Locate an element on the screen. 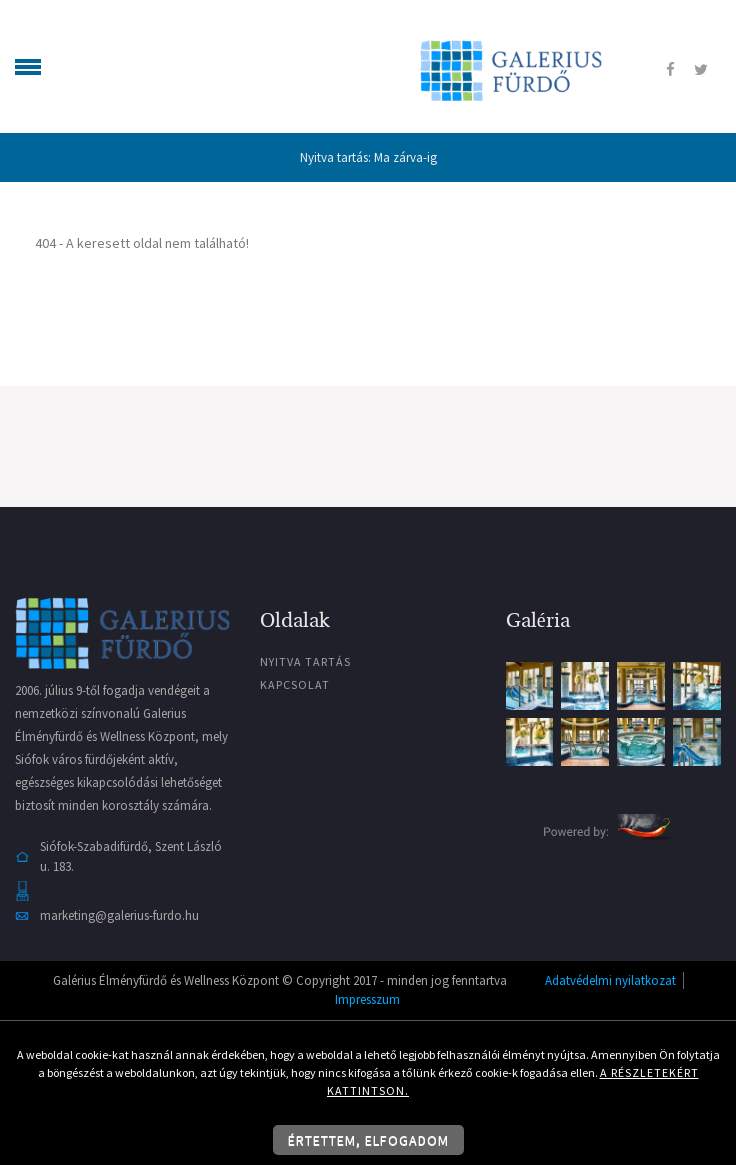 The height and width of the screenshot is (1165, 736). Nyitva tartás is located at coordinates (305, 661).